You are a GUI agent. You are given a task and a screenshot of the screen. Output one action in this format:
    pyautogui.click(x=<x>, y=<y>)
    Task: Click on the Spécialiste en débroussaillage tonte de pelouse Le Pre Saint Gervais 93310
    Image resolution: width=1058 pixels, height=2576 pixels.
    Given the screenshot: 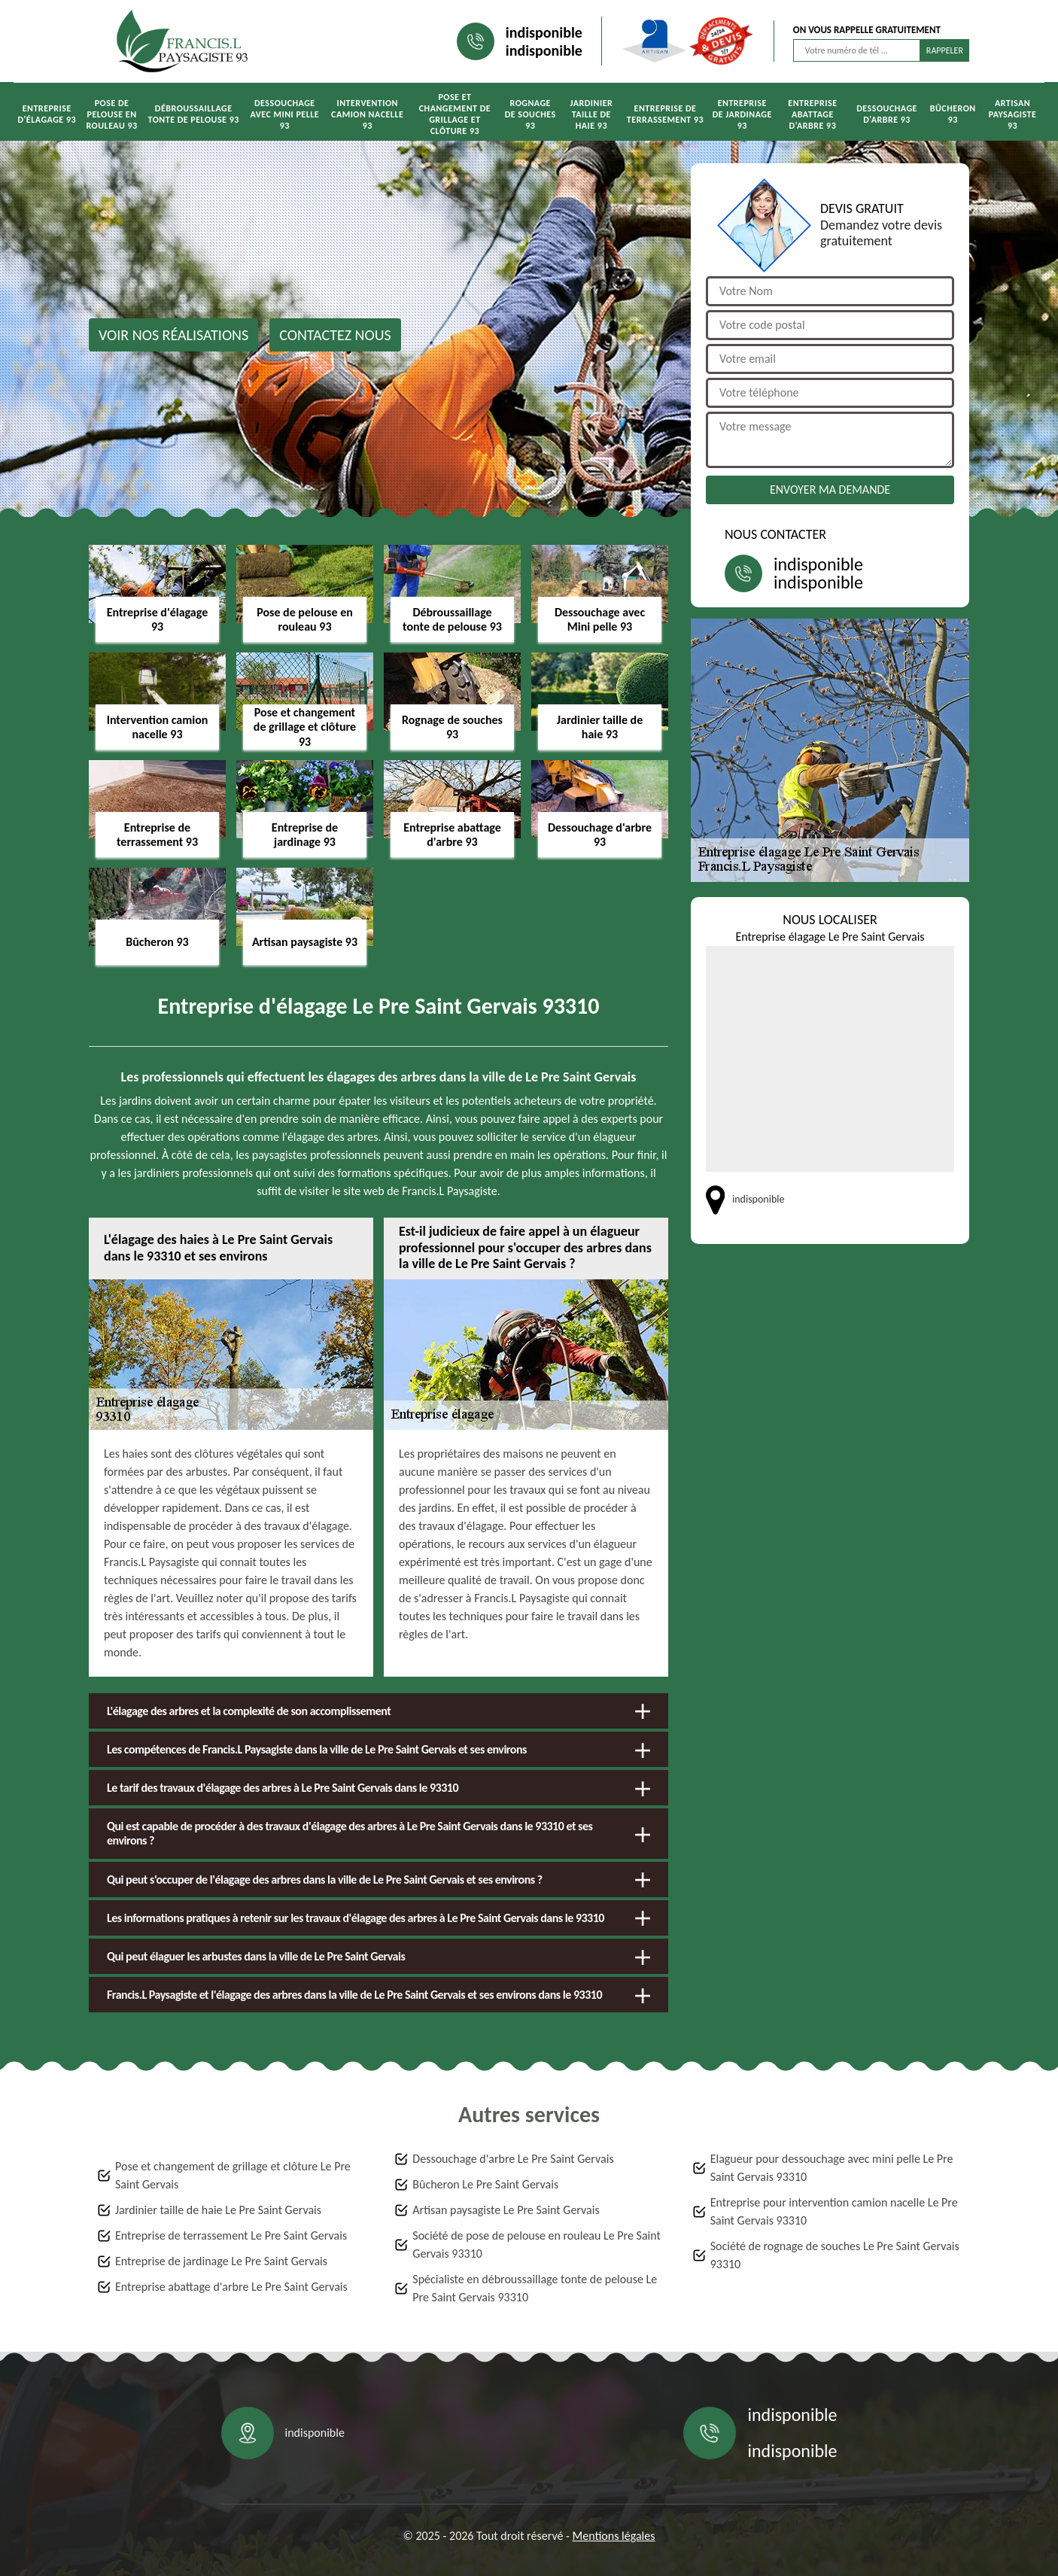 What is the action you would take?
    pyautogui.click(x=534, y=2288)
    